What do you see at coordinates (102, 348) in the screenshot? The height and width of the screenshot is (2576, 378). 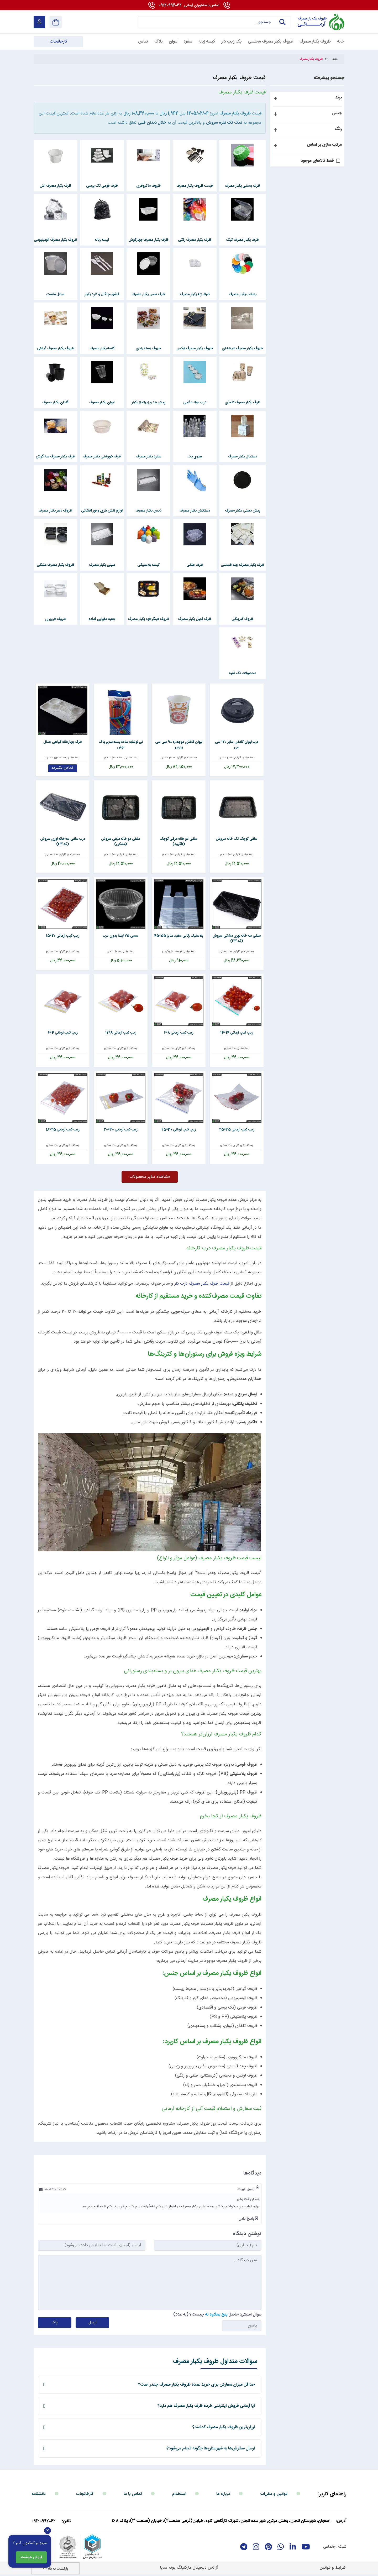 I see `کاسه یکبار مصرف` at bounding box center [102, 348].